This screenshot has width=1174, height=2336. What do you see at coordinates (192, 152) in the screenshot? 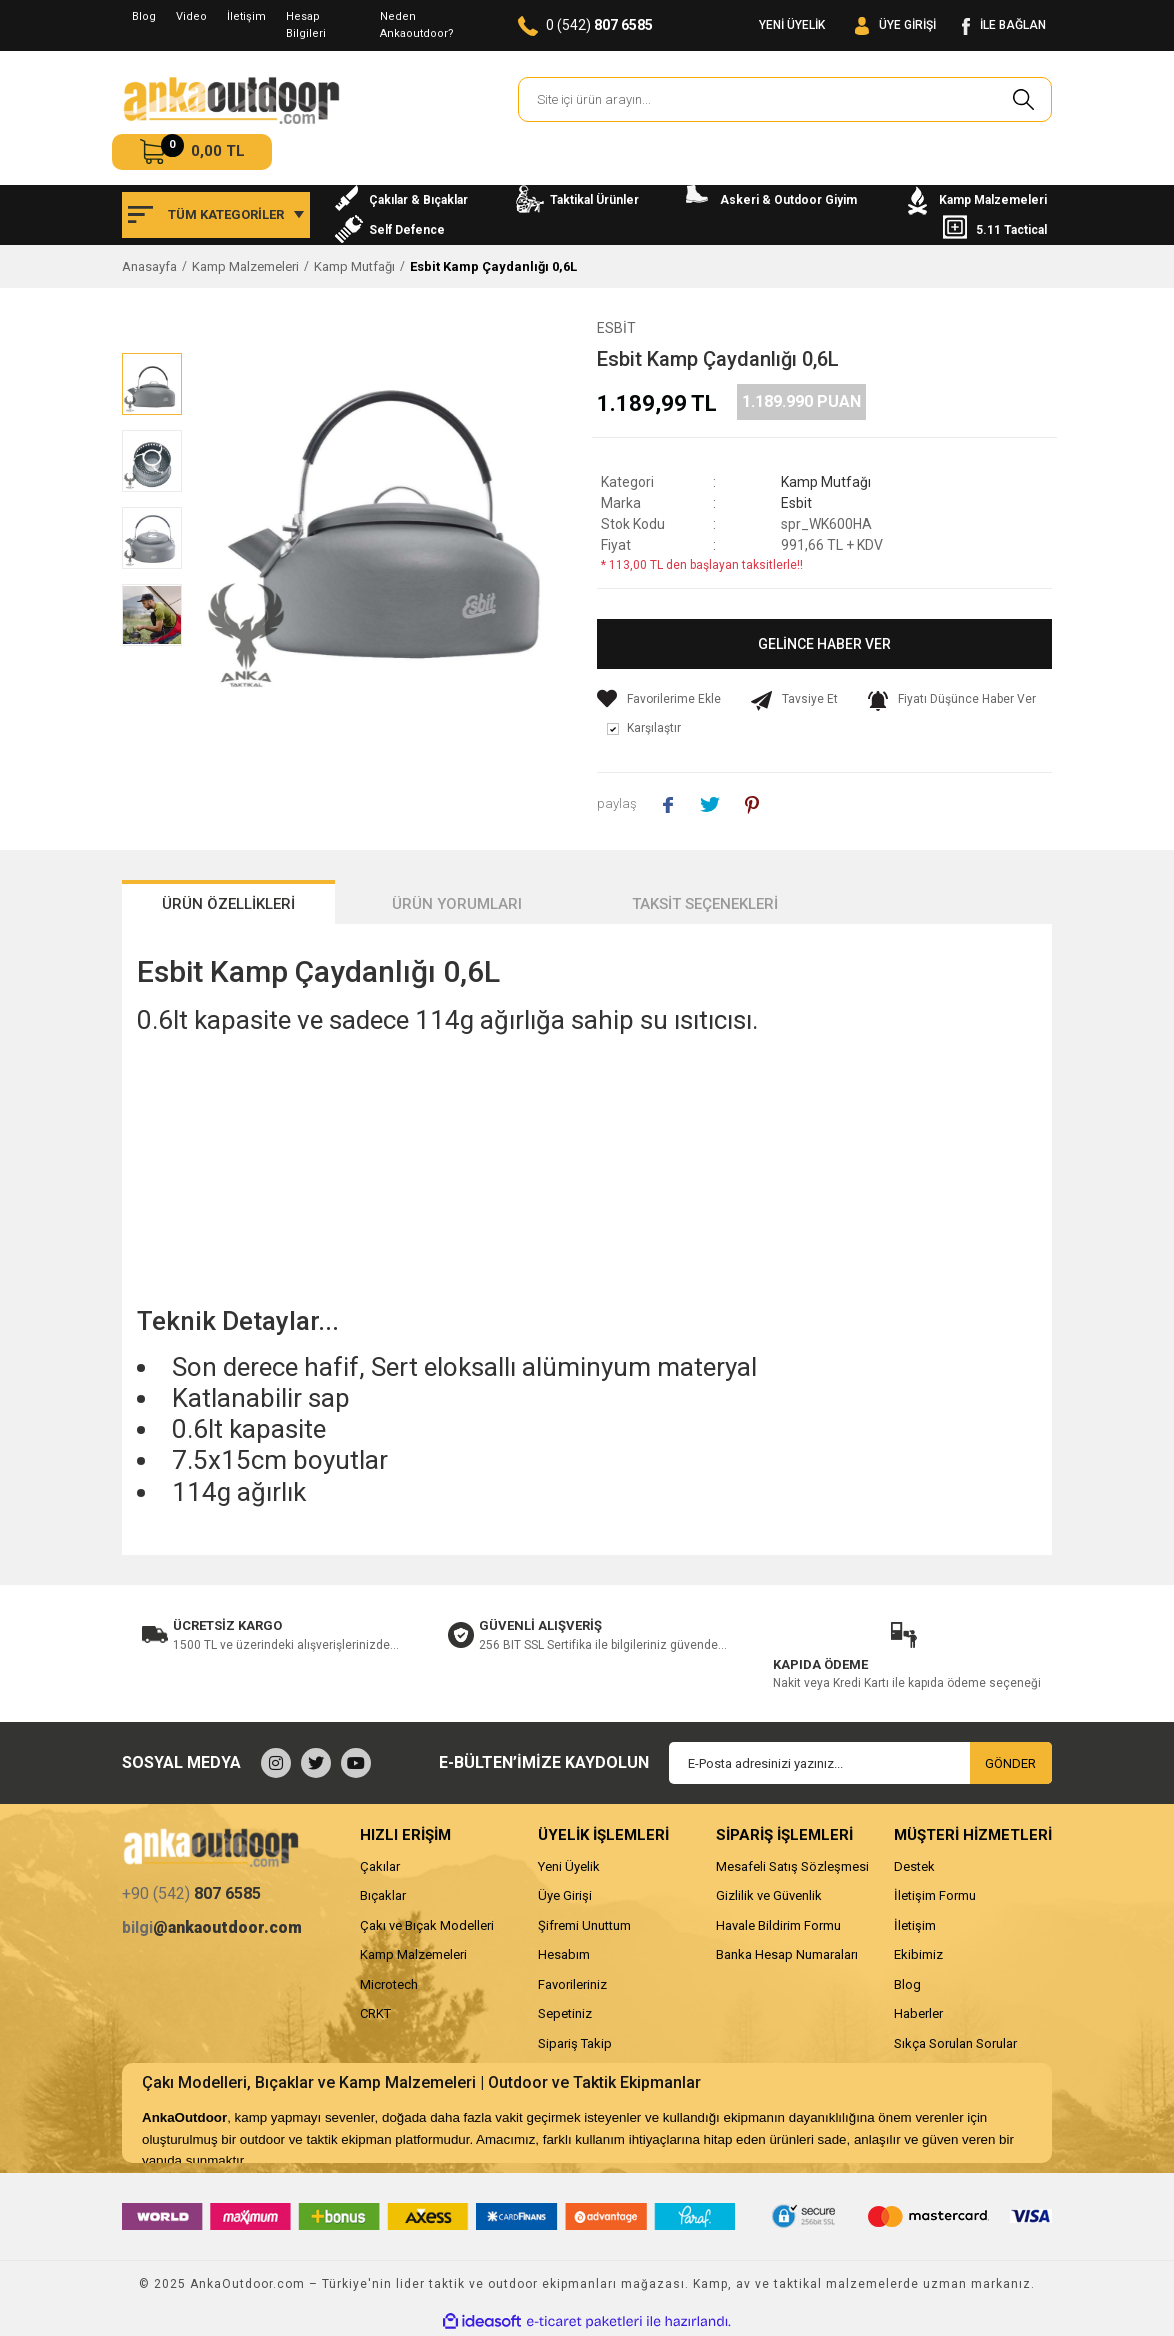
I see `[Cart]` at bounding box center [192, 152].